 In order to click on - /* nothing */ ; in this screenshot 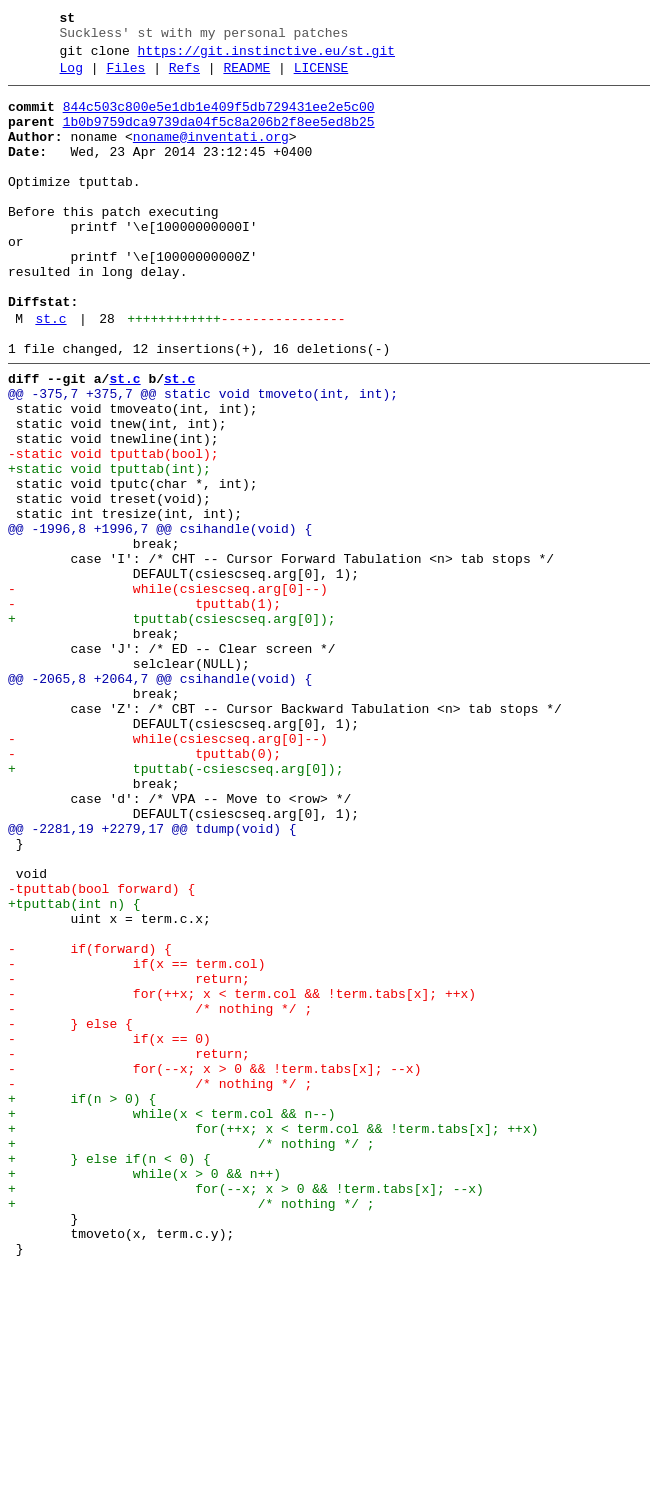, I will do `click(160, 1195)`.